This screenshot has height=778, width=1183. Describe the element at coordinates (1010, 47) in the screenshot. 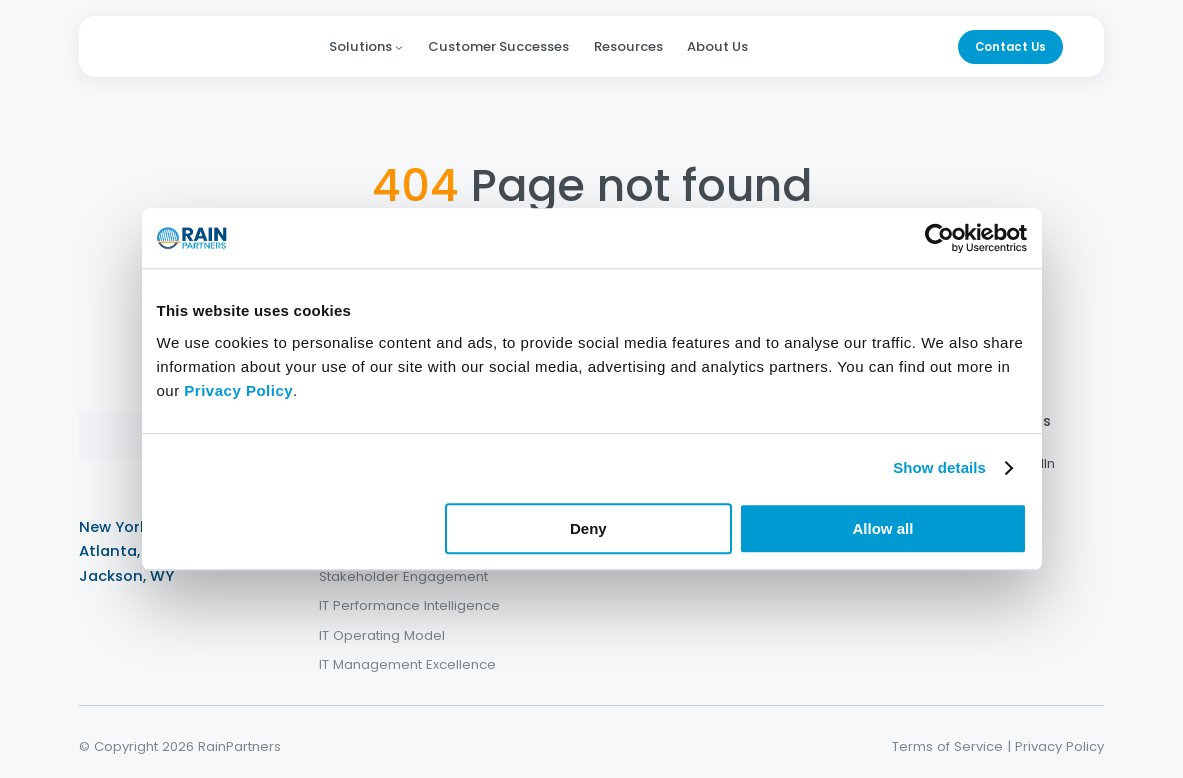

I see `Contact Us` at that location.